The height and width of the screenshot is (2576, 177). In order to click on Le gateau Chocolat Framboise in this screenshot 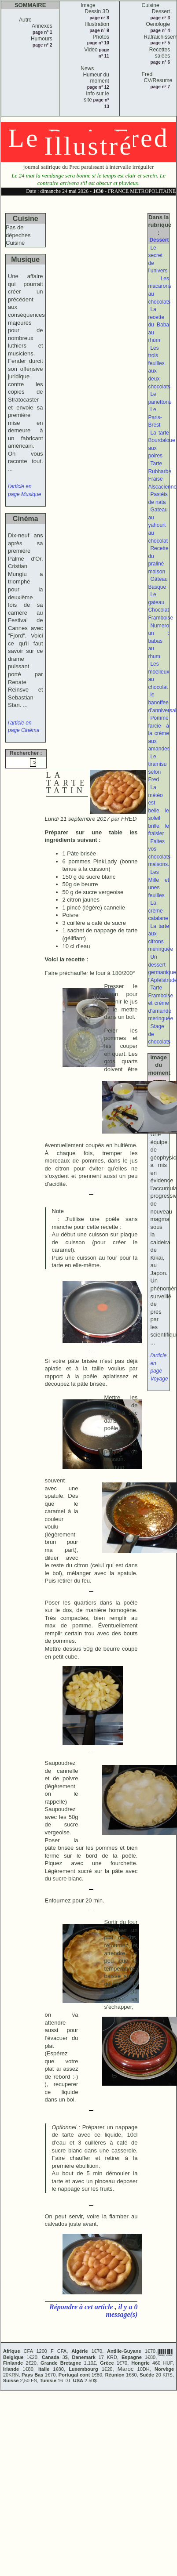, I will do `click(160, 606)`.